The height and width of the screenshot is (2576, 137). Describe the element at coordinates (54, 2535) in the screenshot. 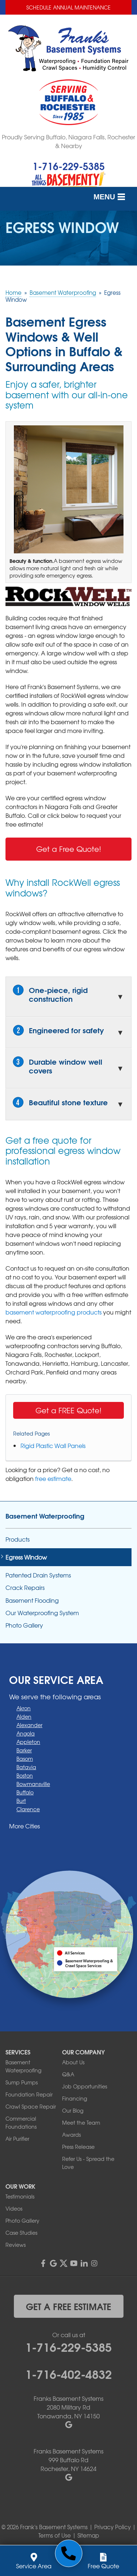

I see `Terms of Use` at that location.